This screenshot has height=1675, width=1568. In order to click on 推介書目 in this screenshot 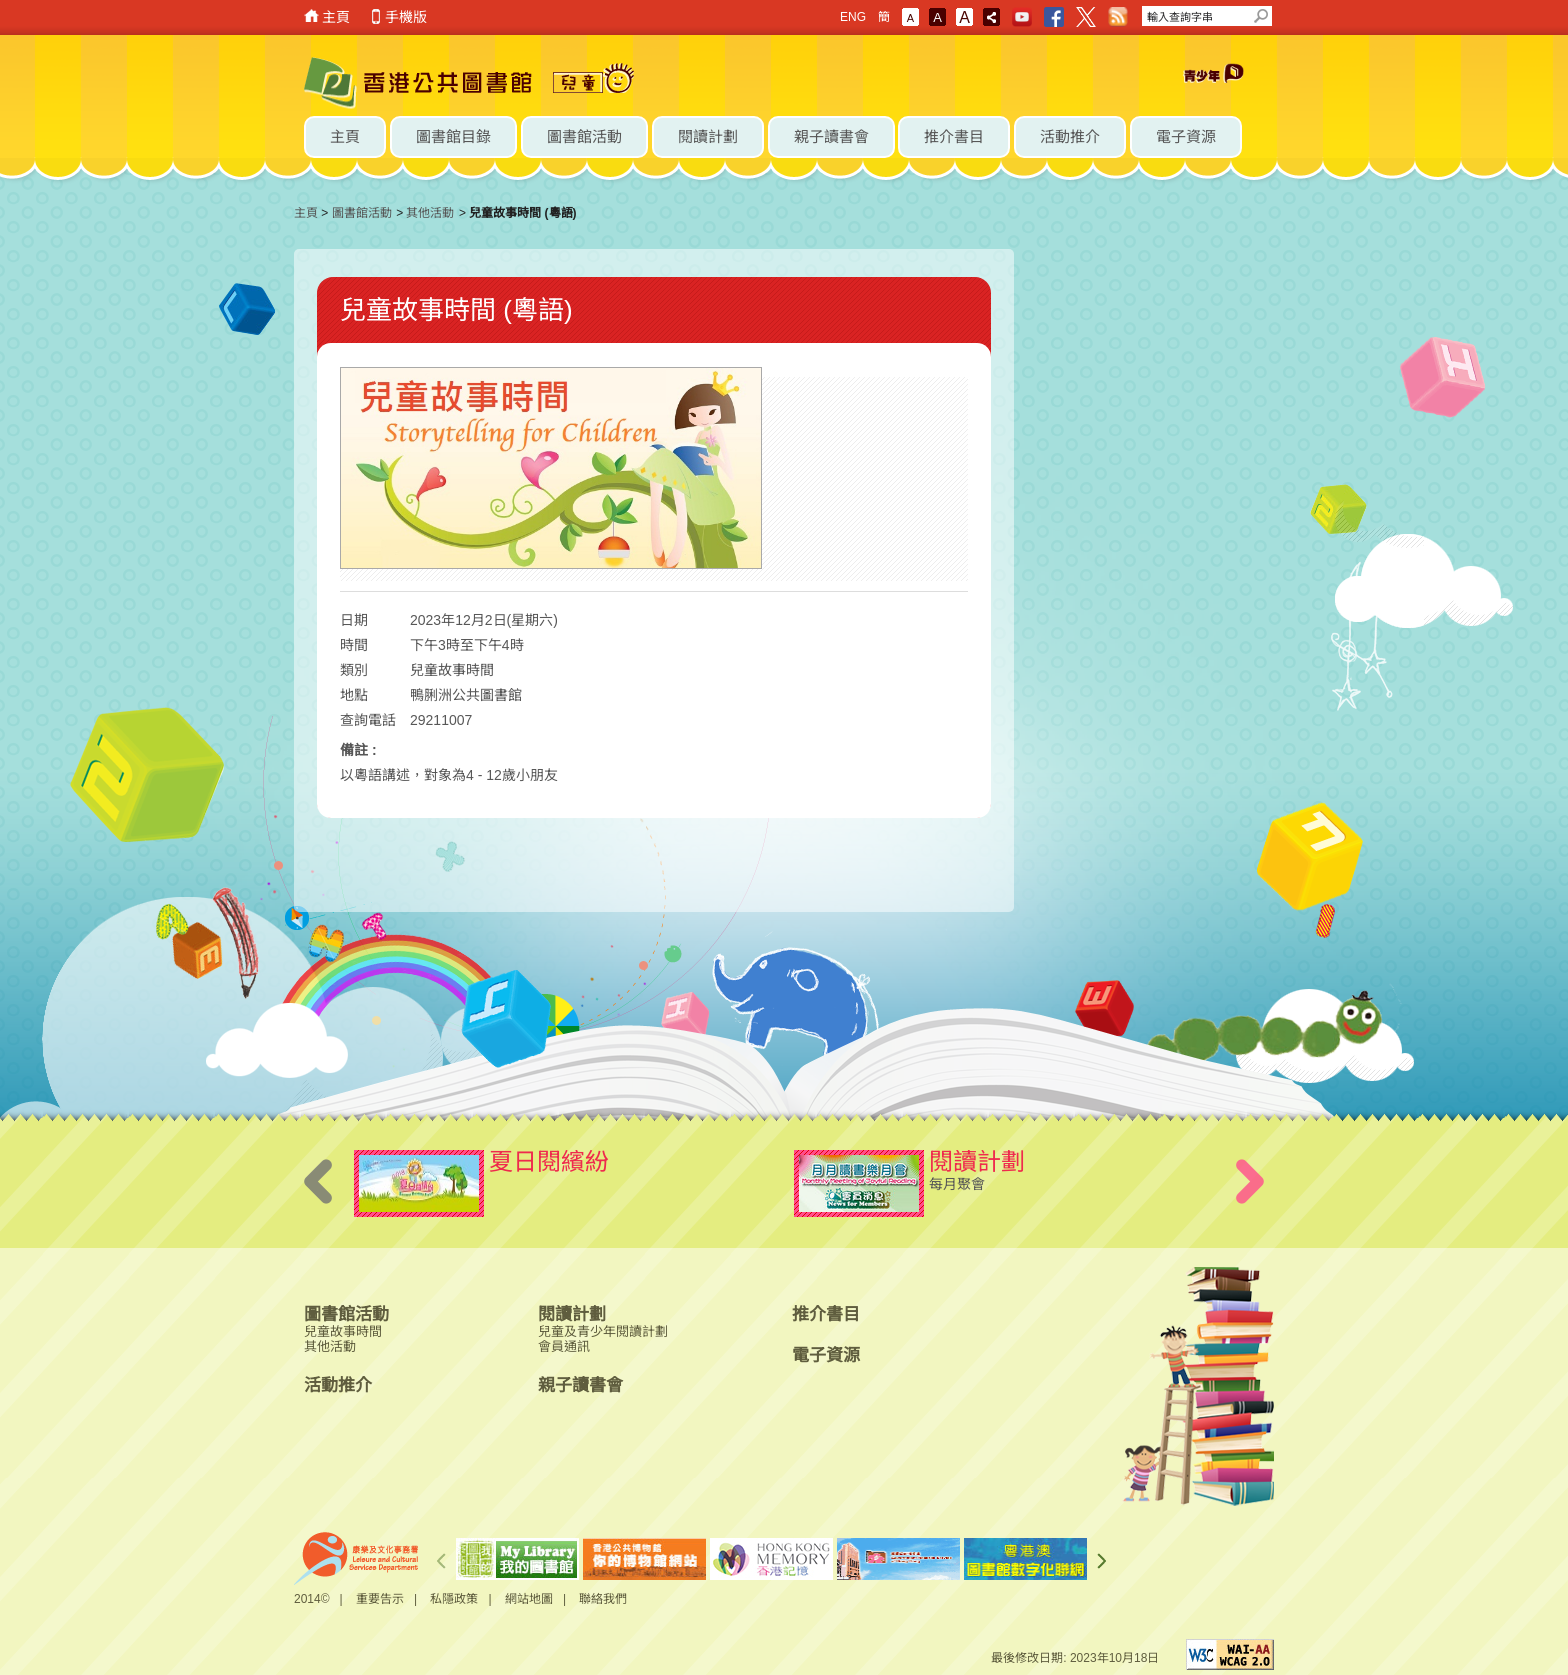, I will do `click(826, 1314)`.